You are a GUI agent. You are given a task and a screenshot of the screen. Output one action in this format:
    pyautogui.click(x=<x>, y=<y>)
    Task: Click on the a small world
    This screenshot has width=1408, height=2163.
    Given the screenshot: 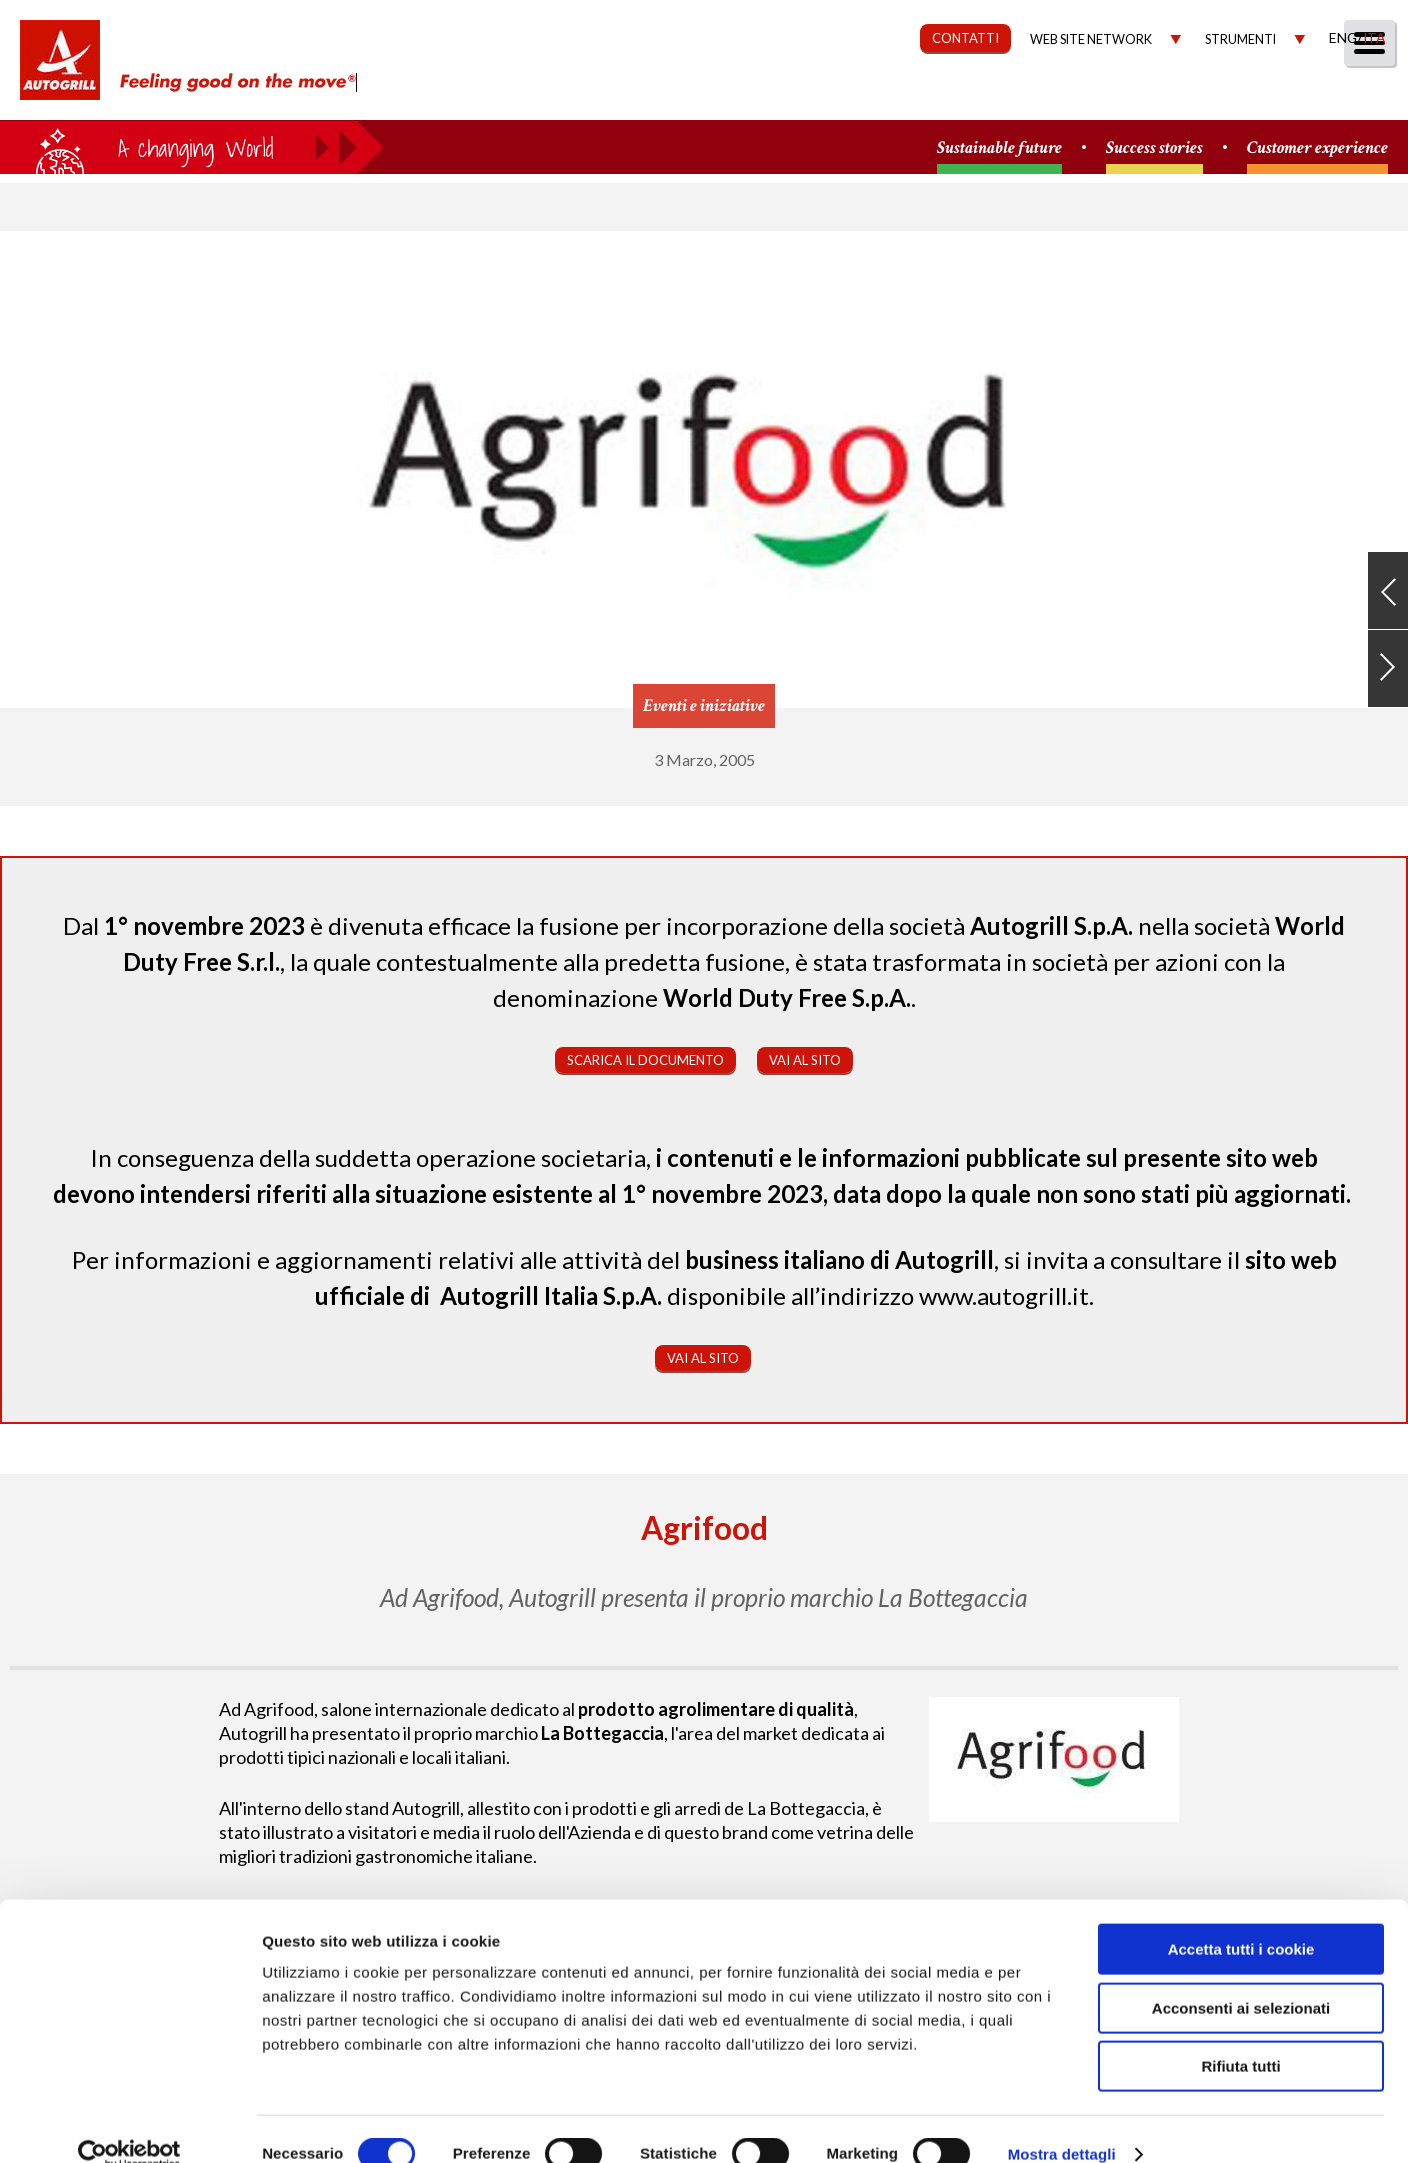 What is the action you would take?
    pyautogui.click(x=192, y=147)
    